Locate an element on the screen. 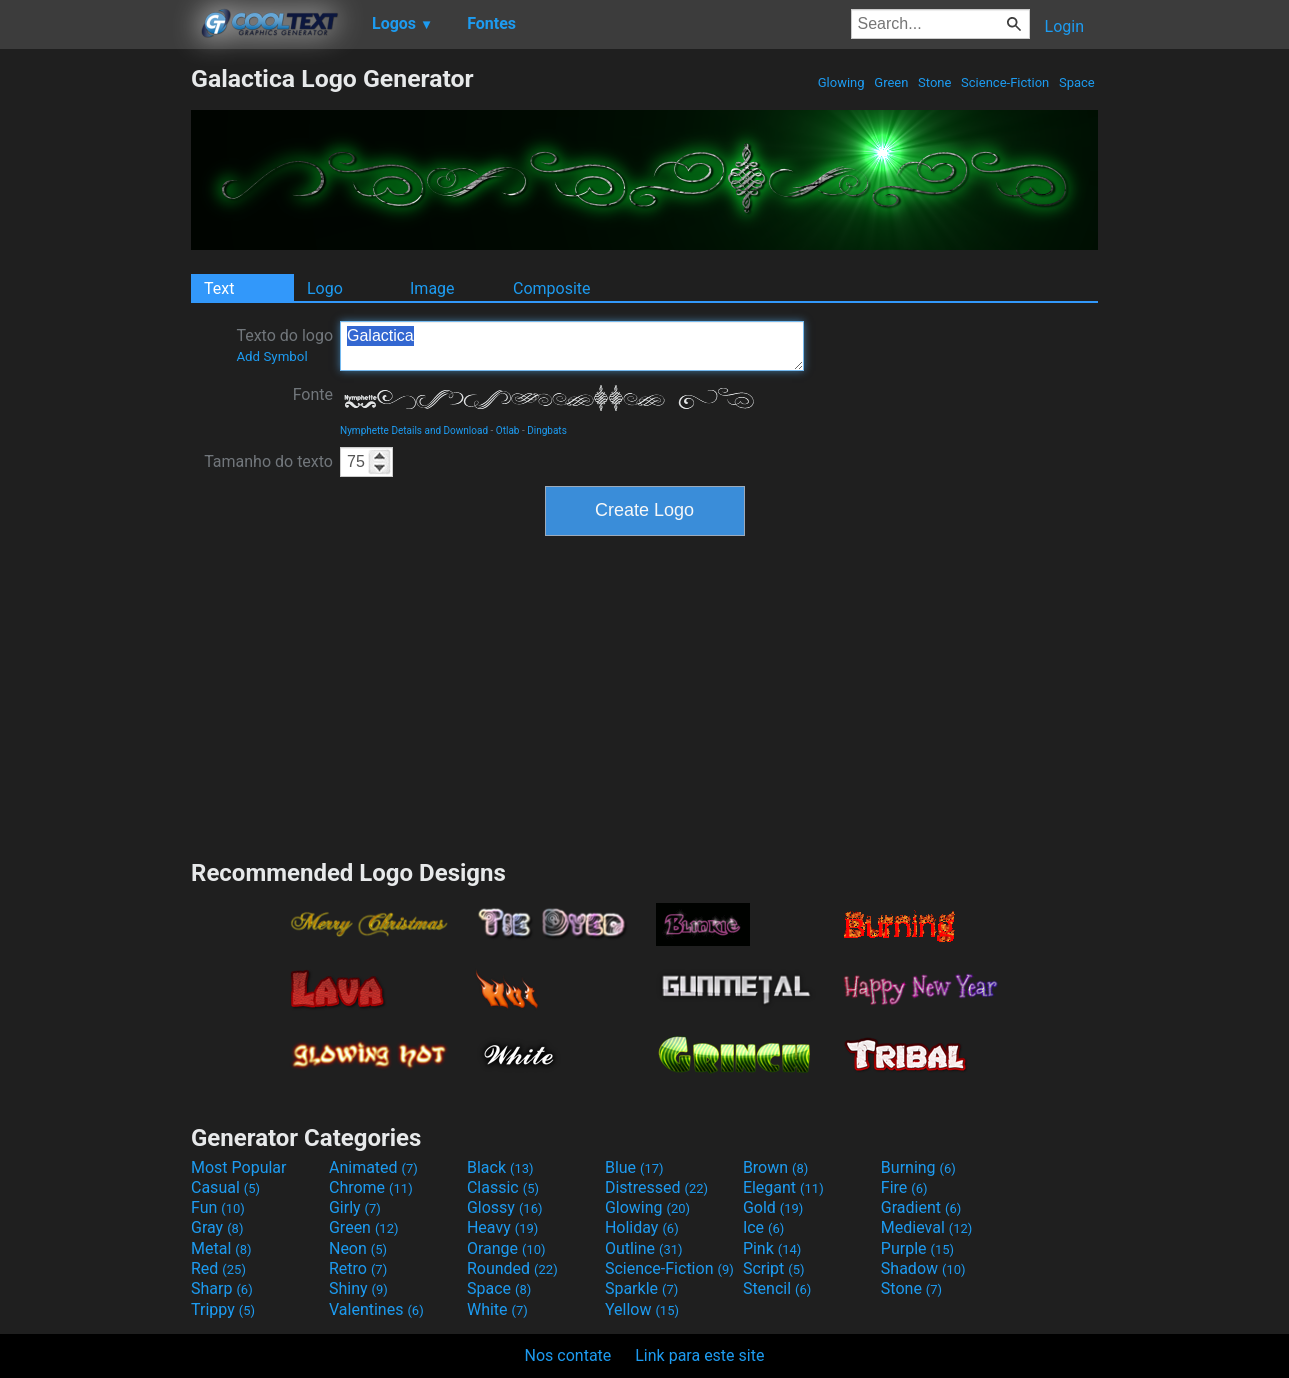  Ice is located at coordinates (763, 1227).